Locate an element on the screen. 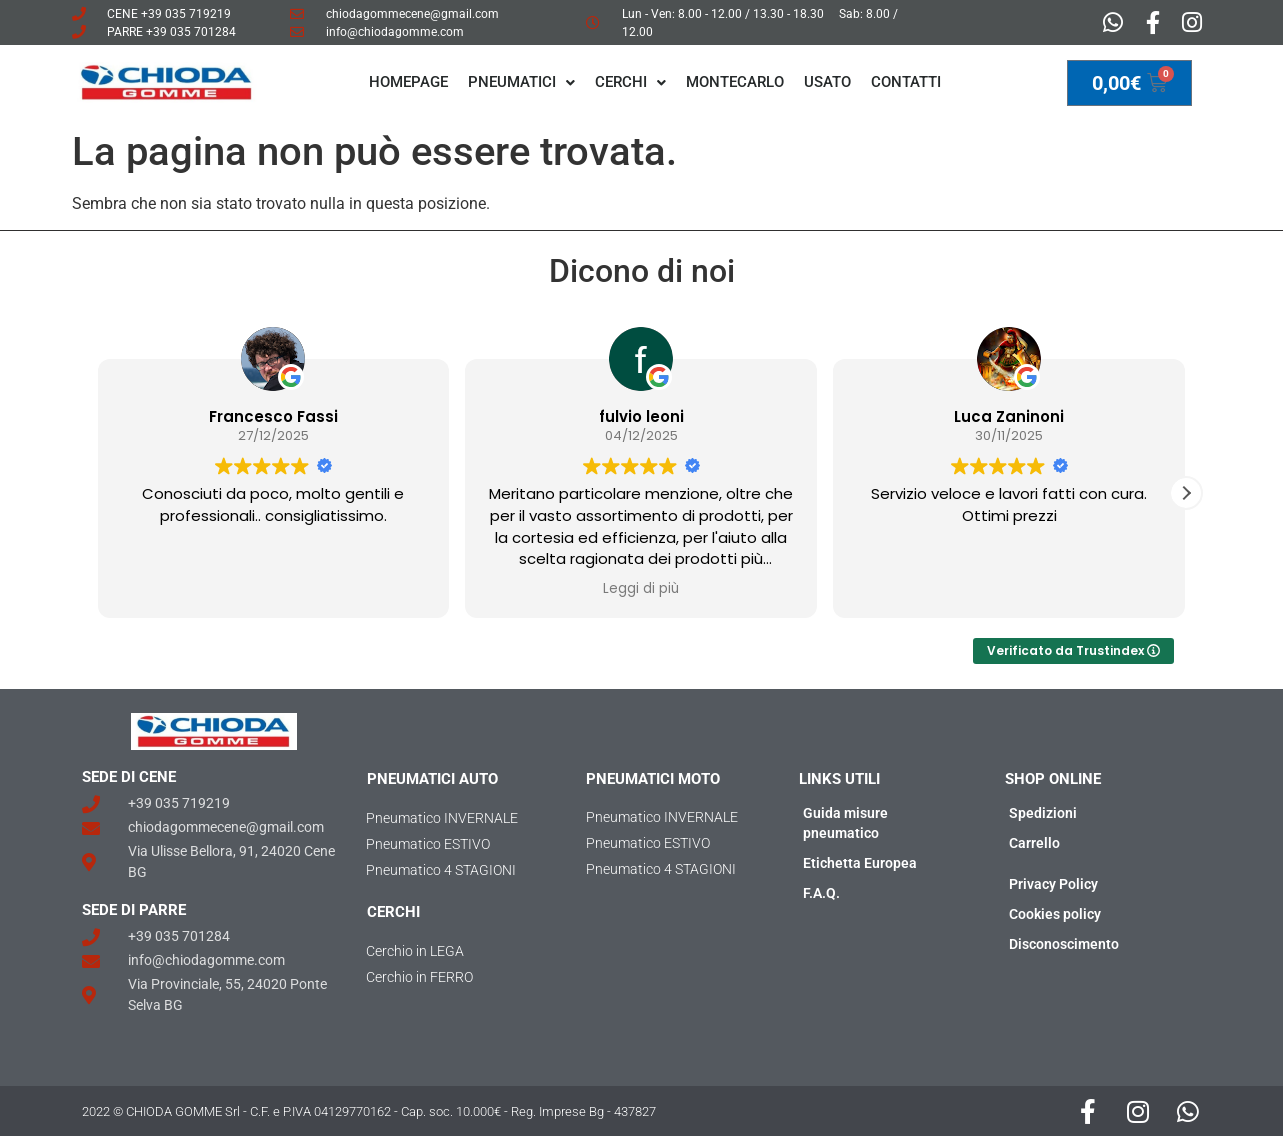  Privacy Policy is located at coordinates (1053, 884).